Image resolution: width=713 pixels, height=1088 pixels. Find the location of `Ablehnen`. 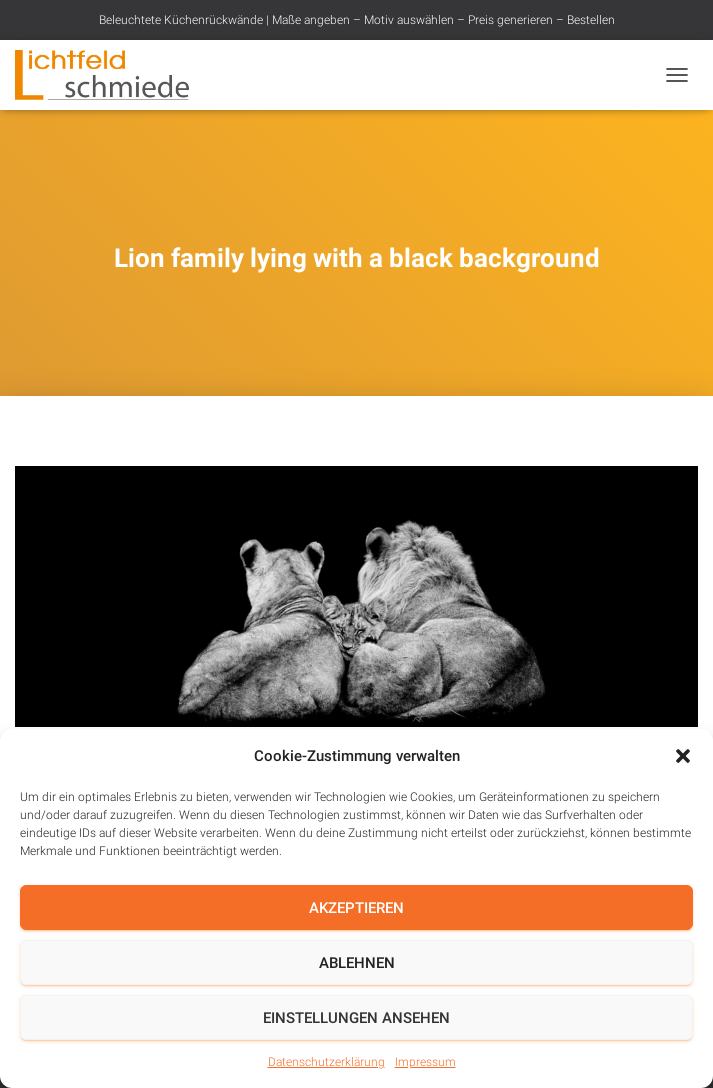

Ablehnen is located at coordinates (357, 963).